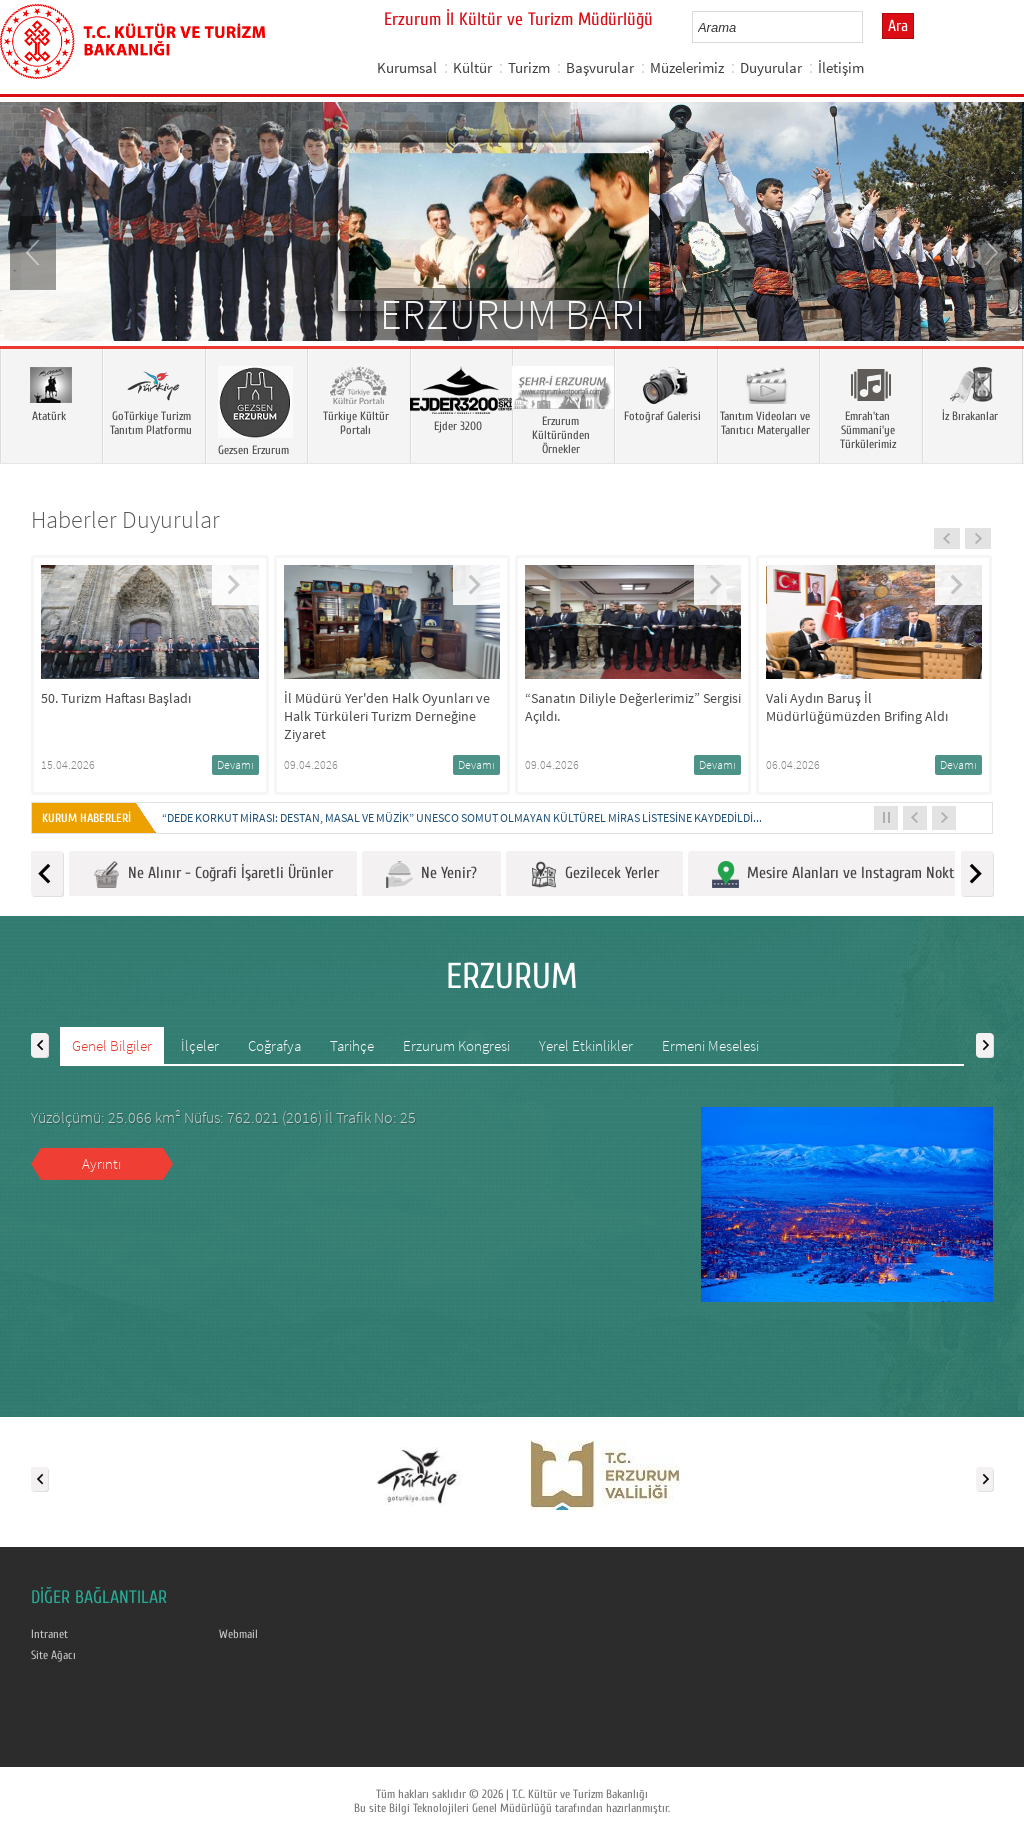 This screenshot has height=1835, width=1024. Describe the element at coordinates (407, 67) in the screenshot. I see `Kurumsal` at that location.